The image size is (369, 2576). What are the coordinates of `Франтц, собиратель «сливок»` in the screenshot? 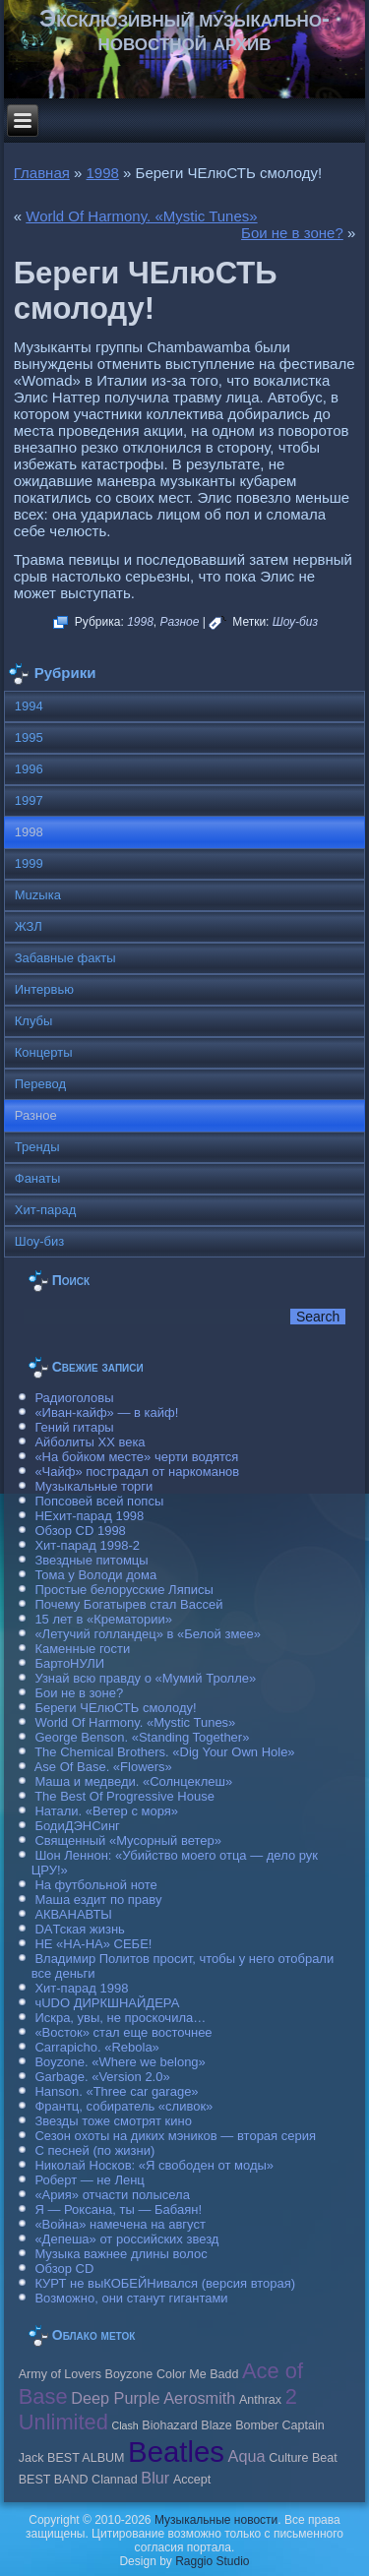 It's located at (123, 2106).